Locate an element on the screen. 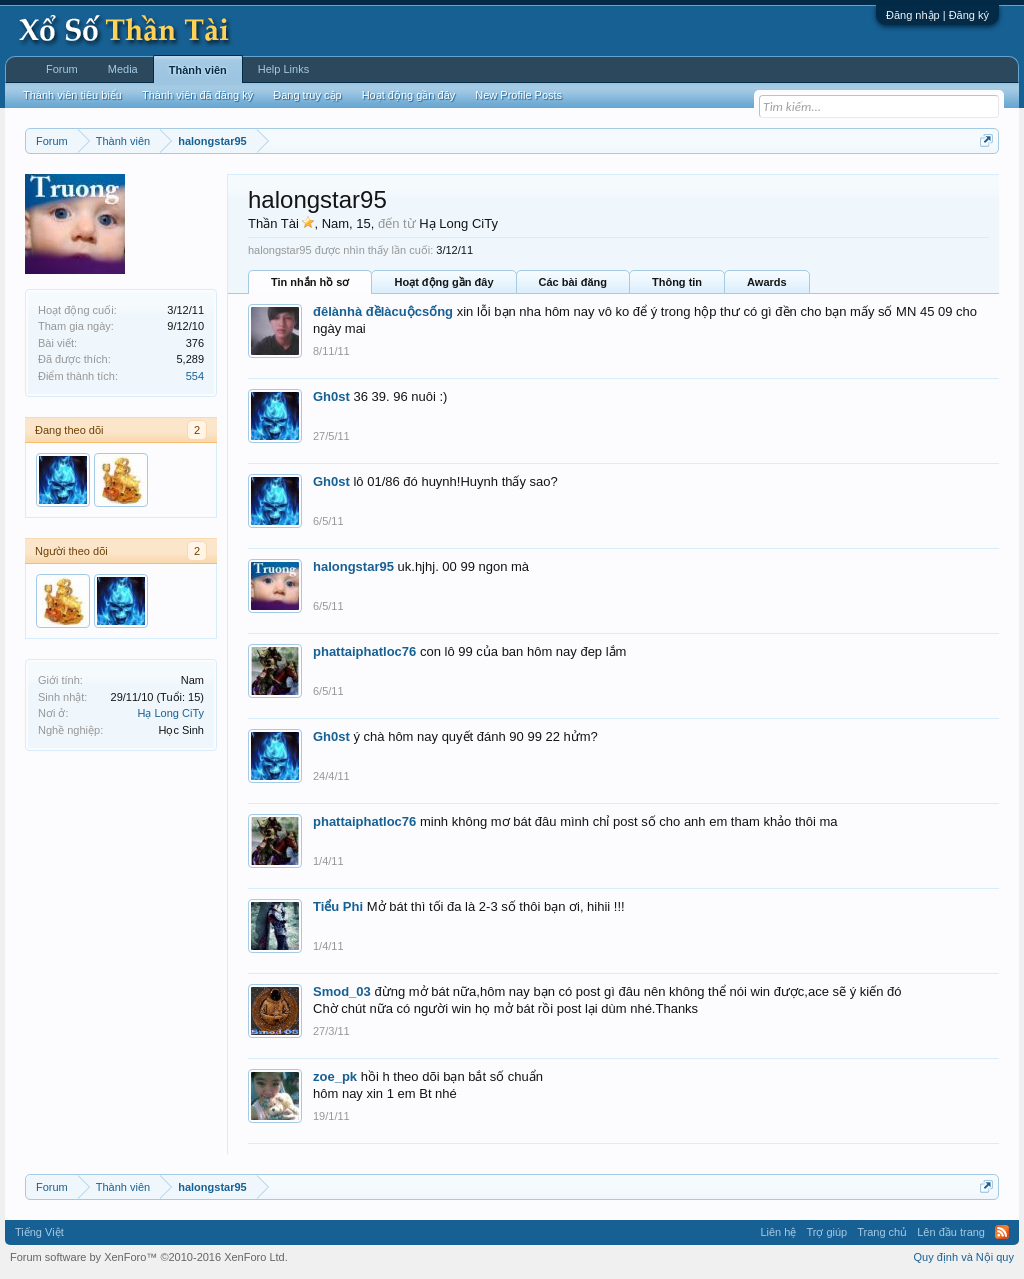 Image resolution: width=1024 pixels, height=1279 pixels. Forum software by XenForo™ is located at coordinates (149, 1257).